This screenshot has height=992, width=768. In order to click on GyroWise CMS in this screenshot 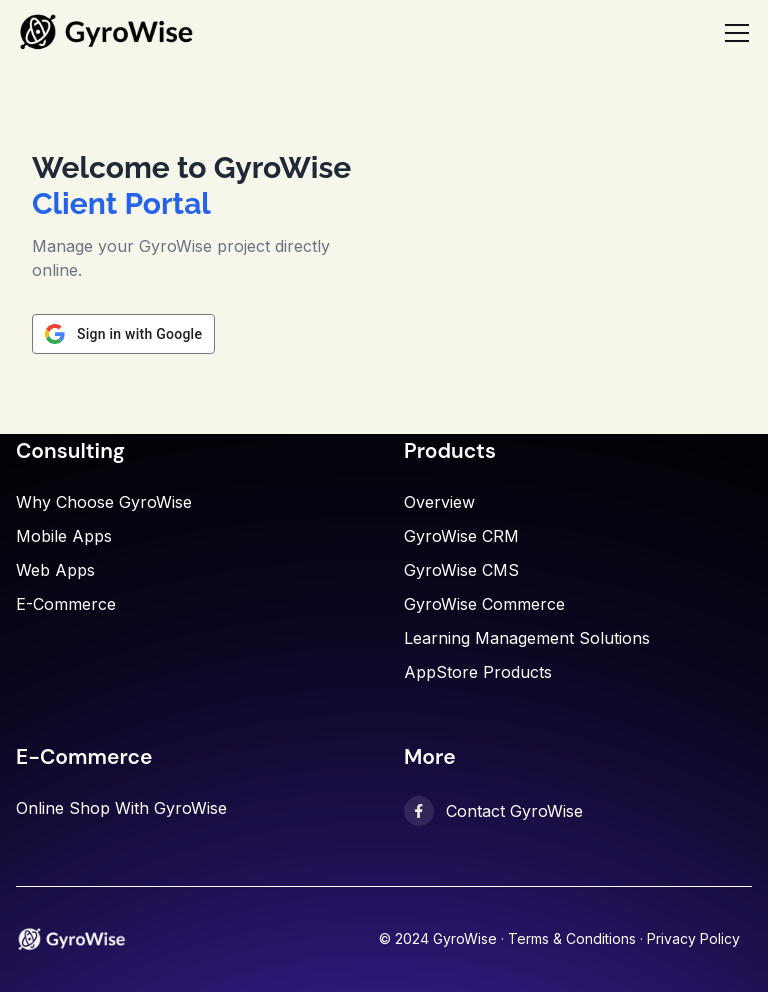, I will do `click(461, 570)`.